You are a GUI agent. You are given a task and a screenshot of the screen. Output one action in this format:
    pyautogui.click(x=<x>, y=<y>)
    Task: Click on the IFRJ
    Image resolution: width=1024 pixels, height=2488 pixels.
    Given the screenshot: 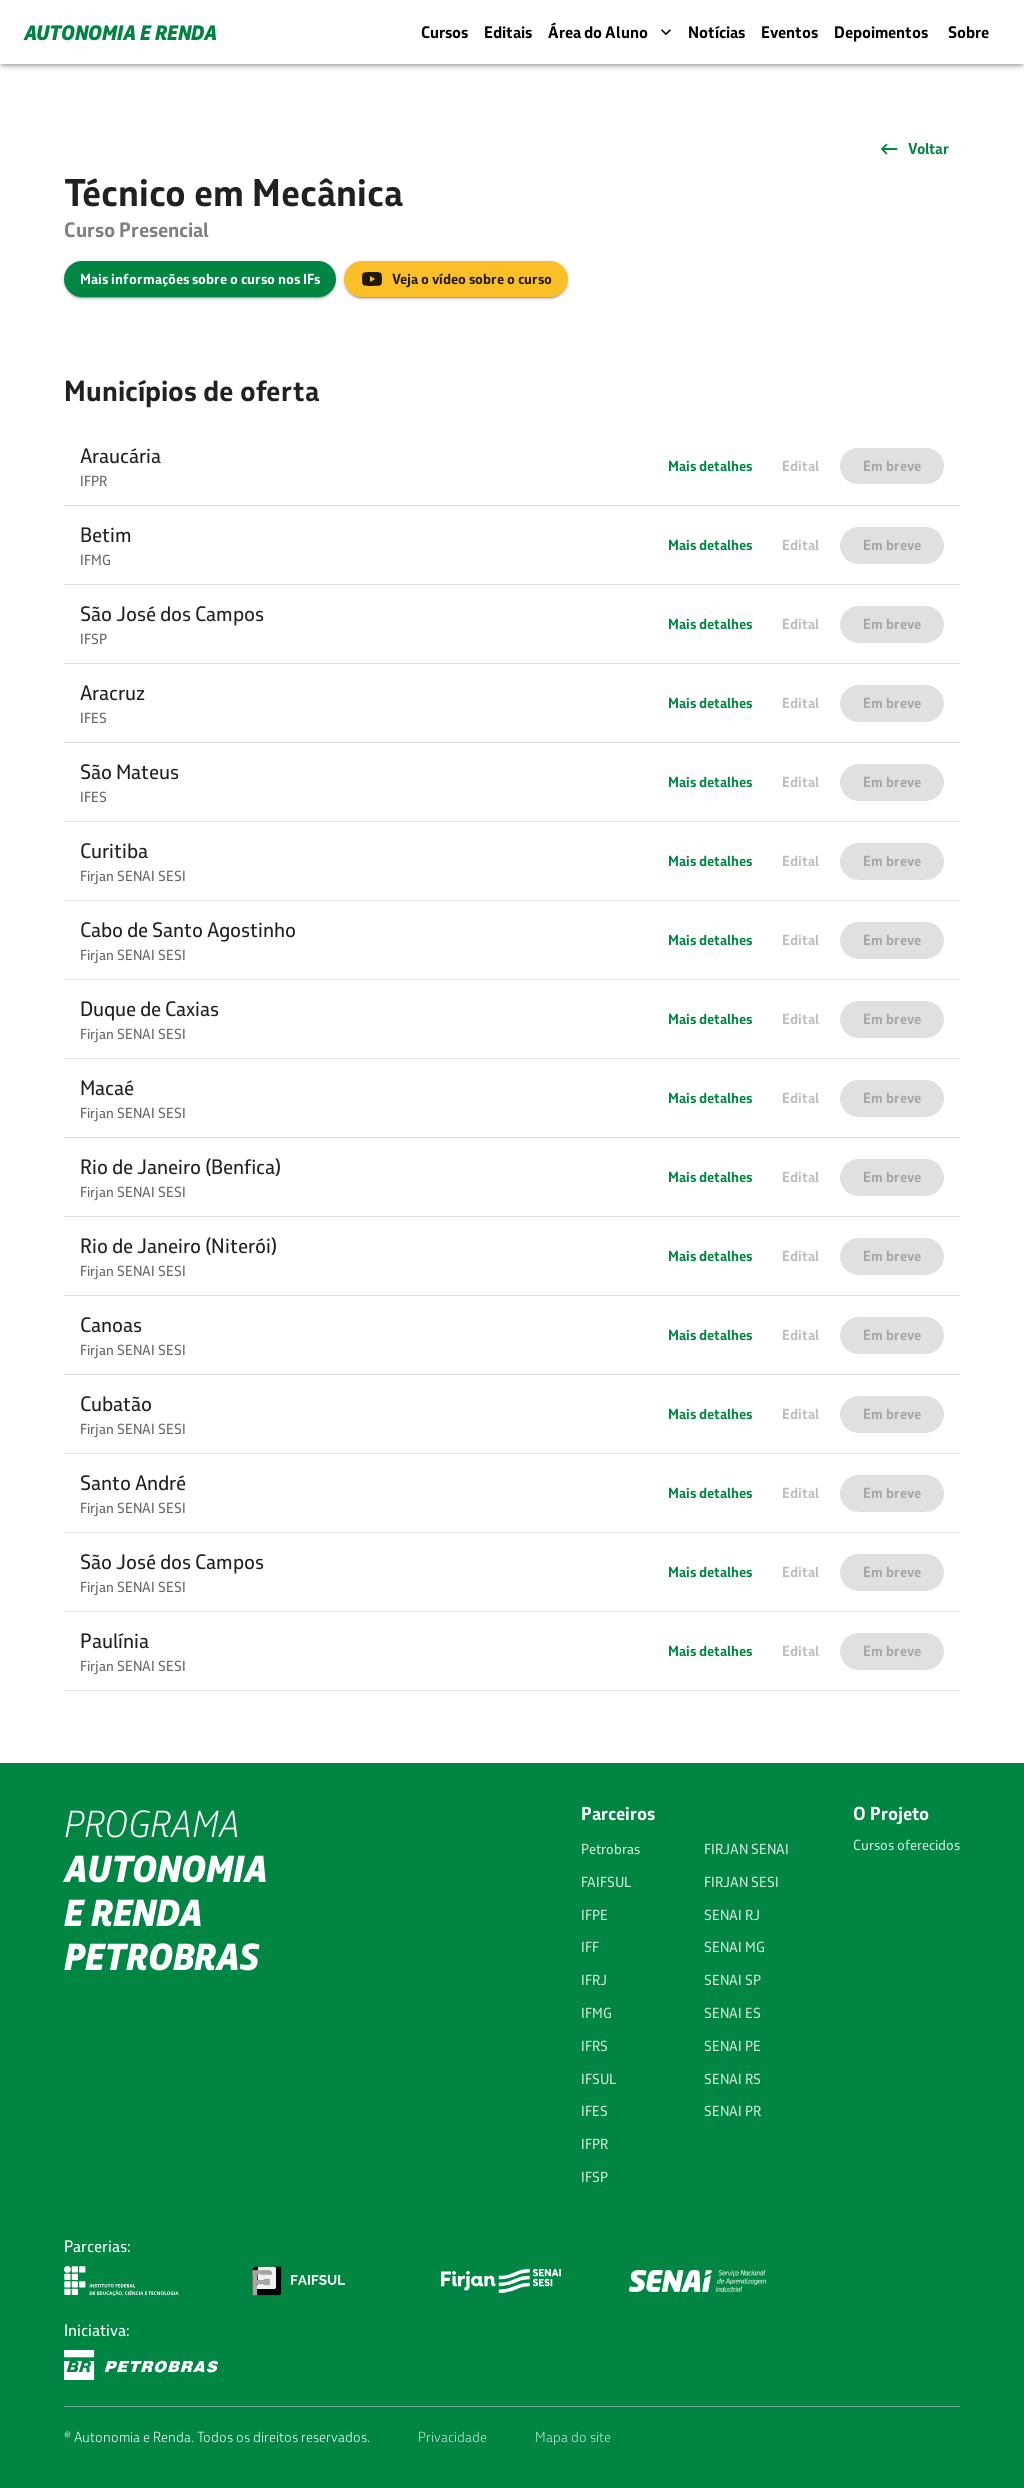 What is the action you would take?
    pyautogui.click(x=594, y=1980)
    